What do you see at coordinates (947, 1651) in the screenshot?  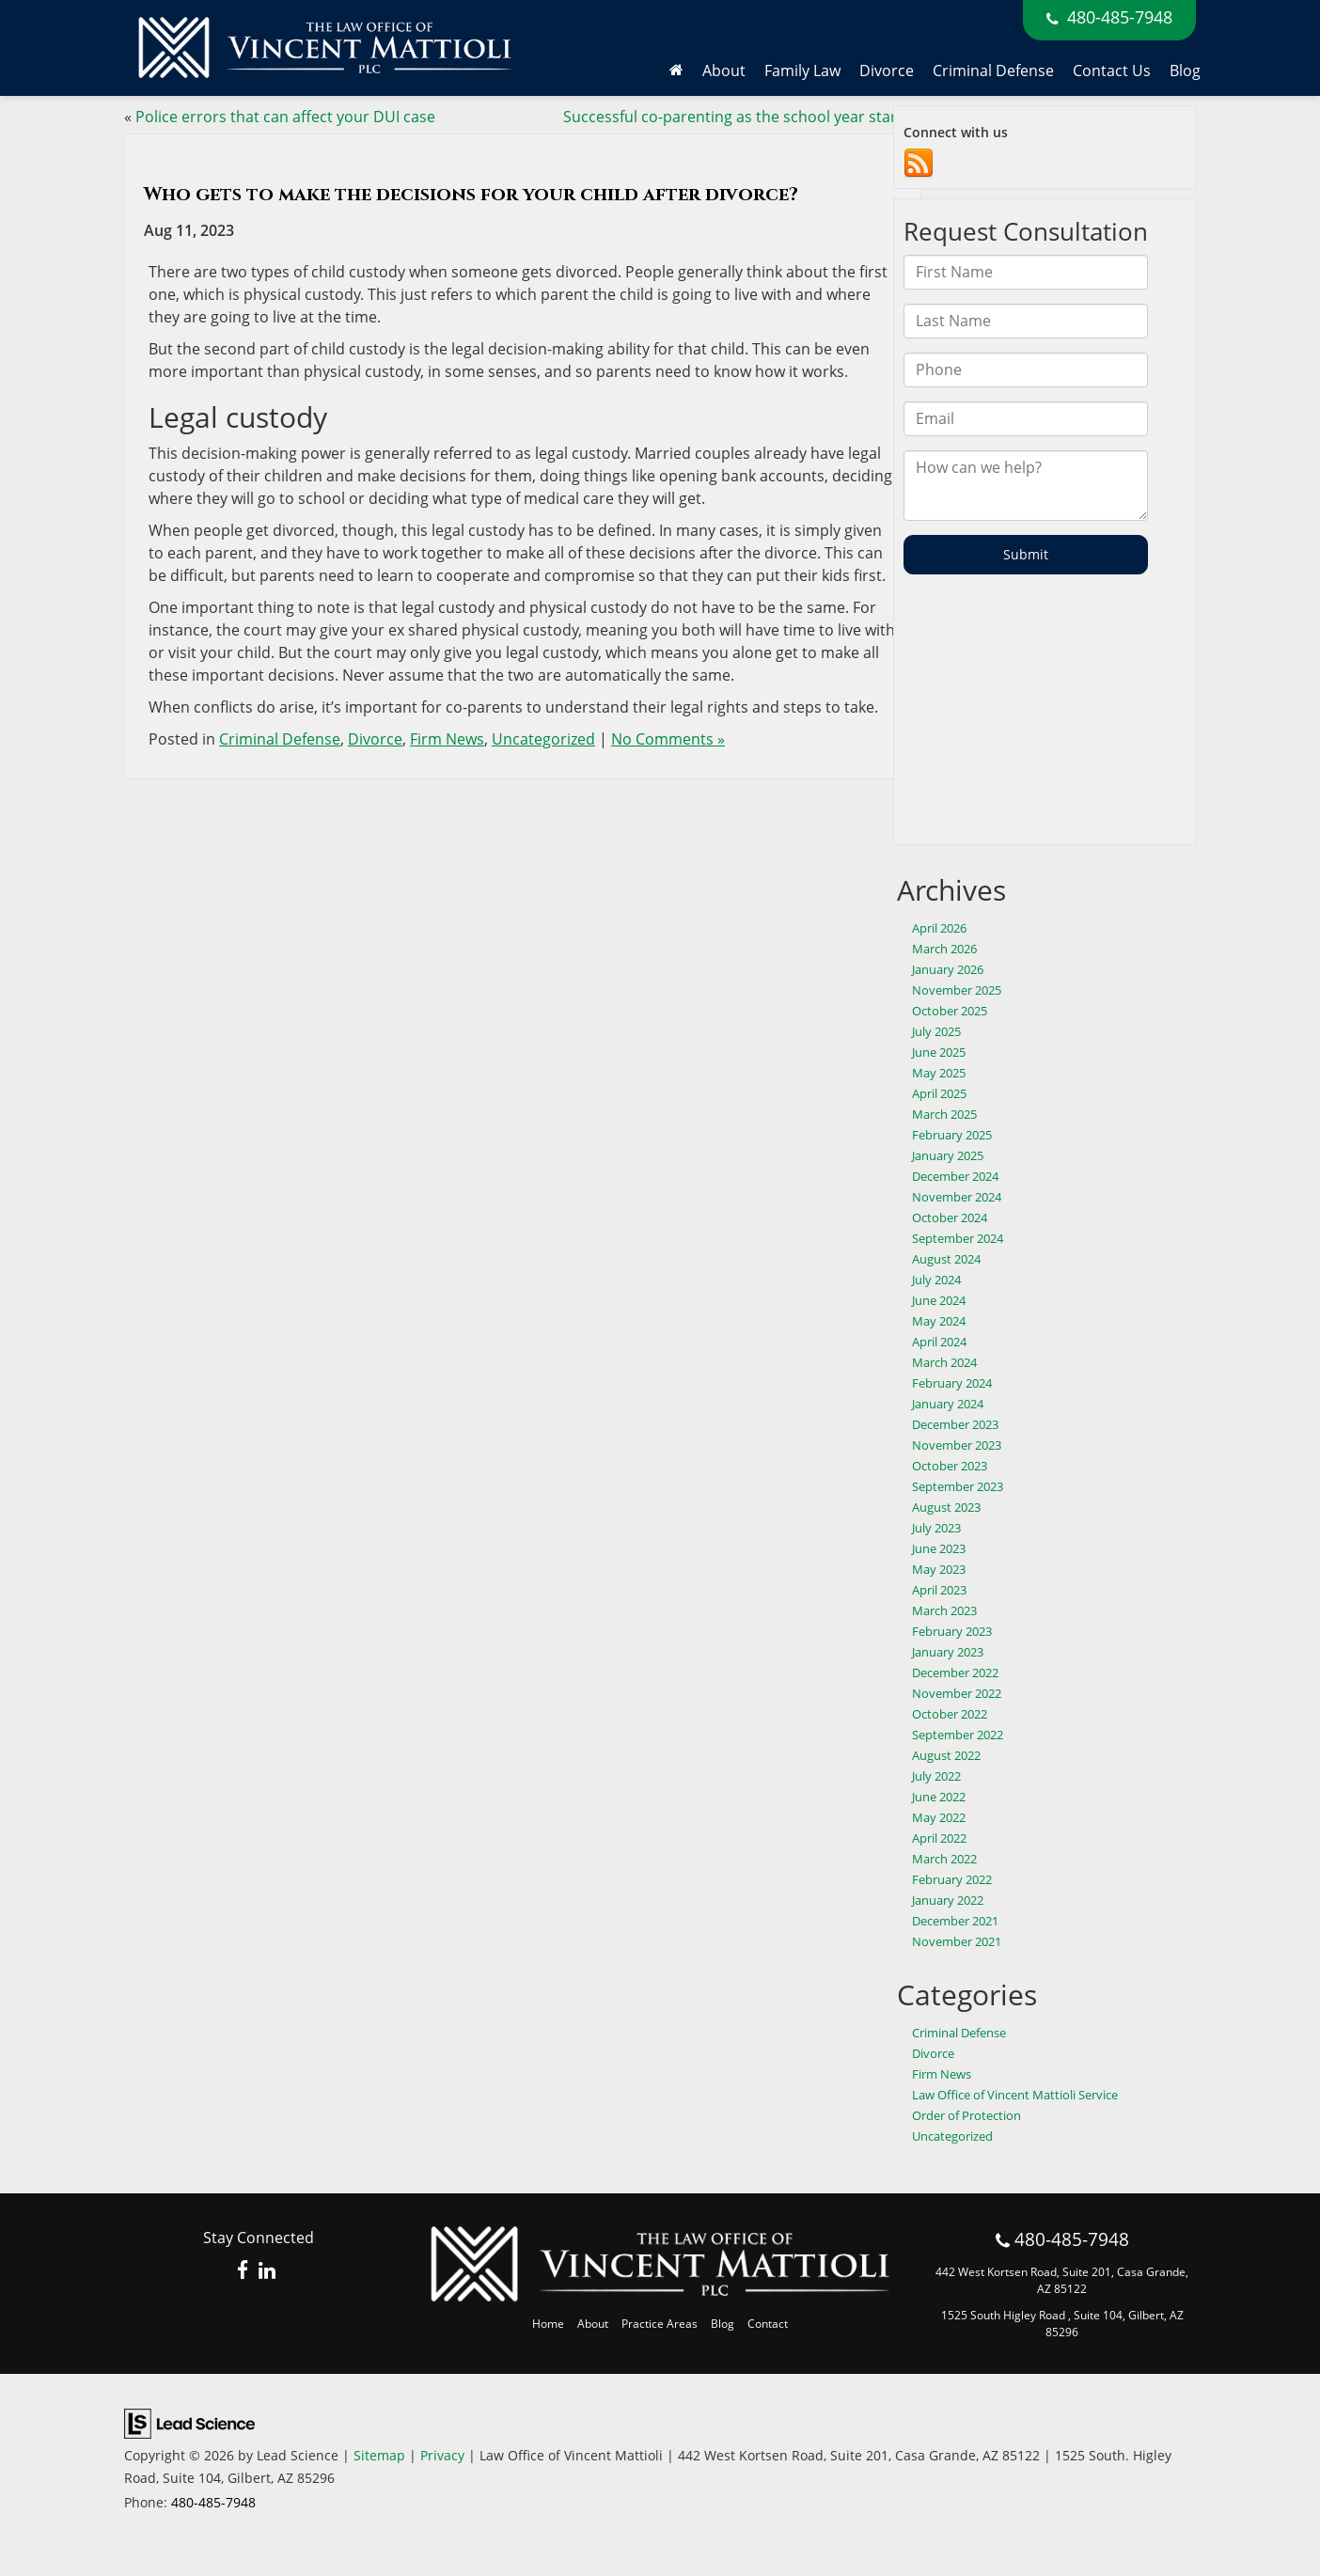 I see `January 2023` at bounding box center [947, 1651].